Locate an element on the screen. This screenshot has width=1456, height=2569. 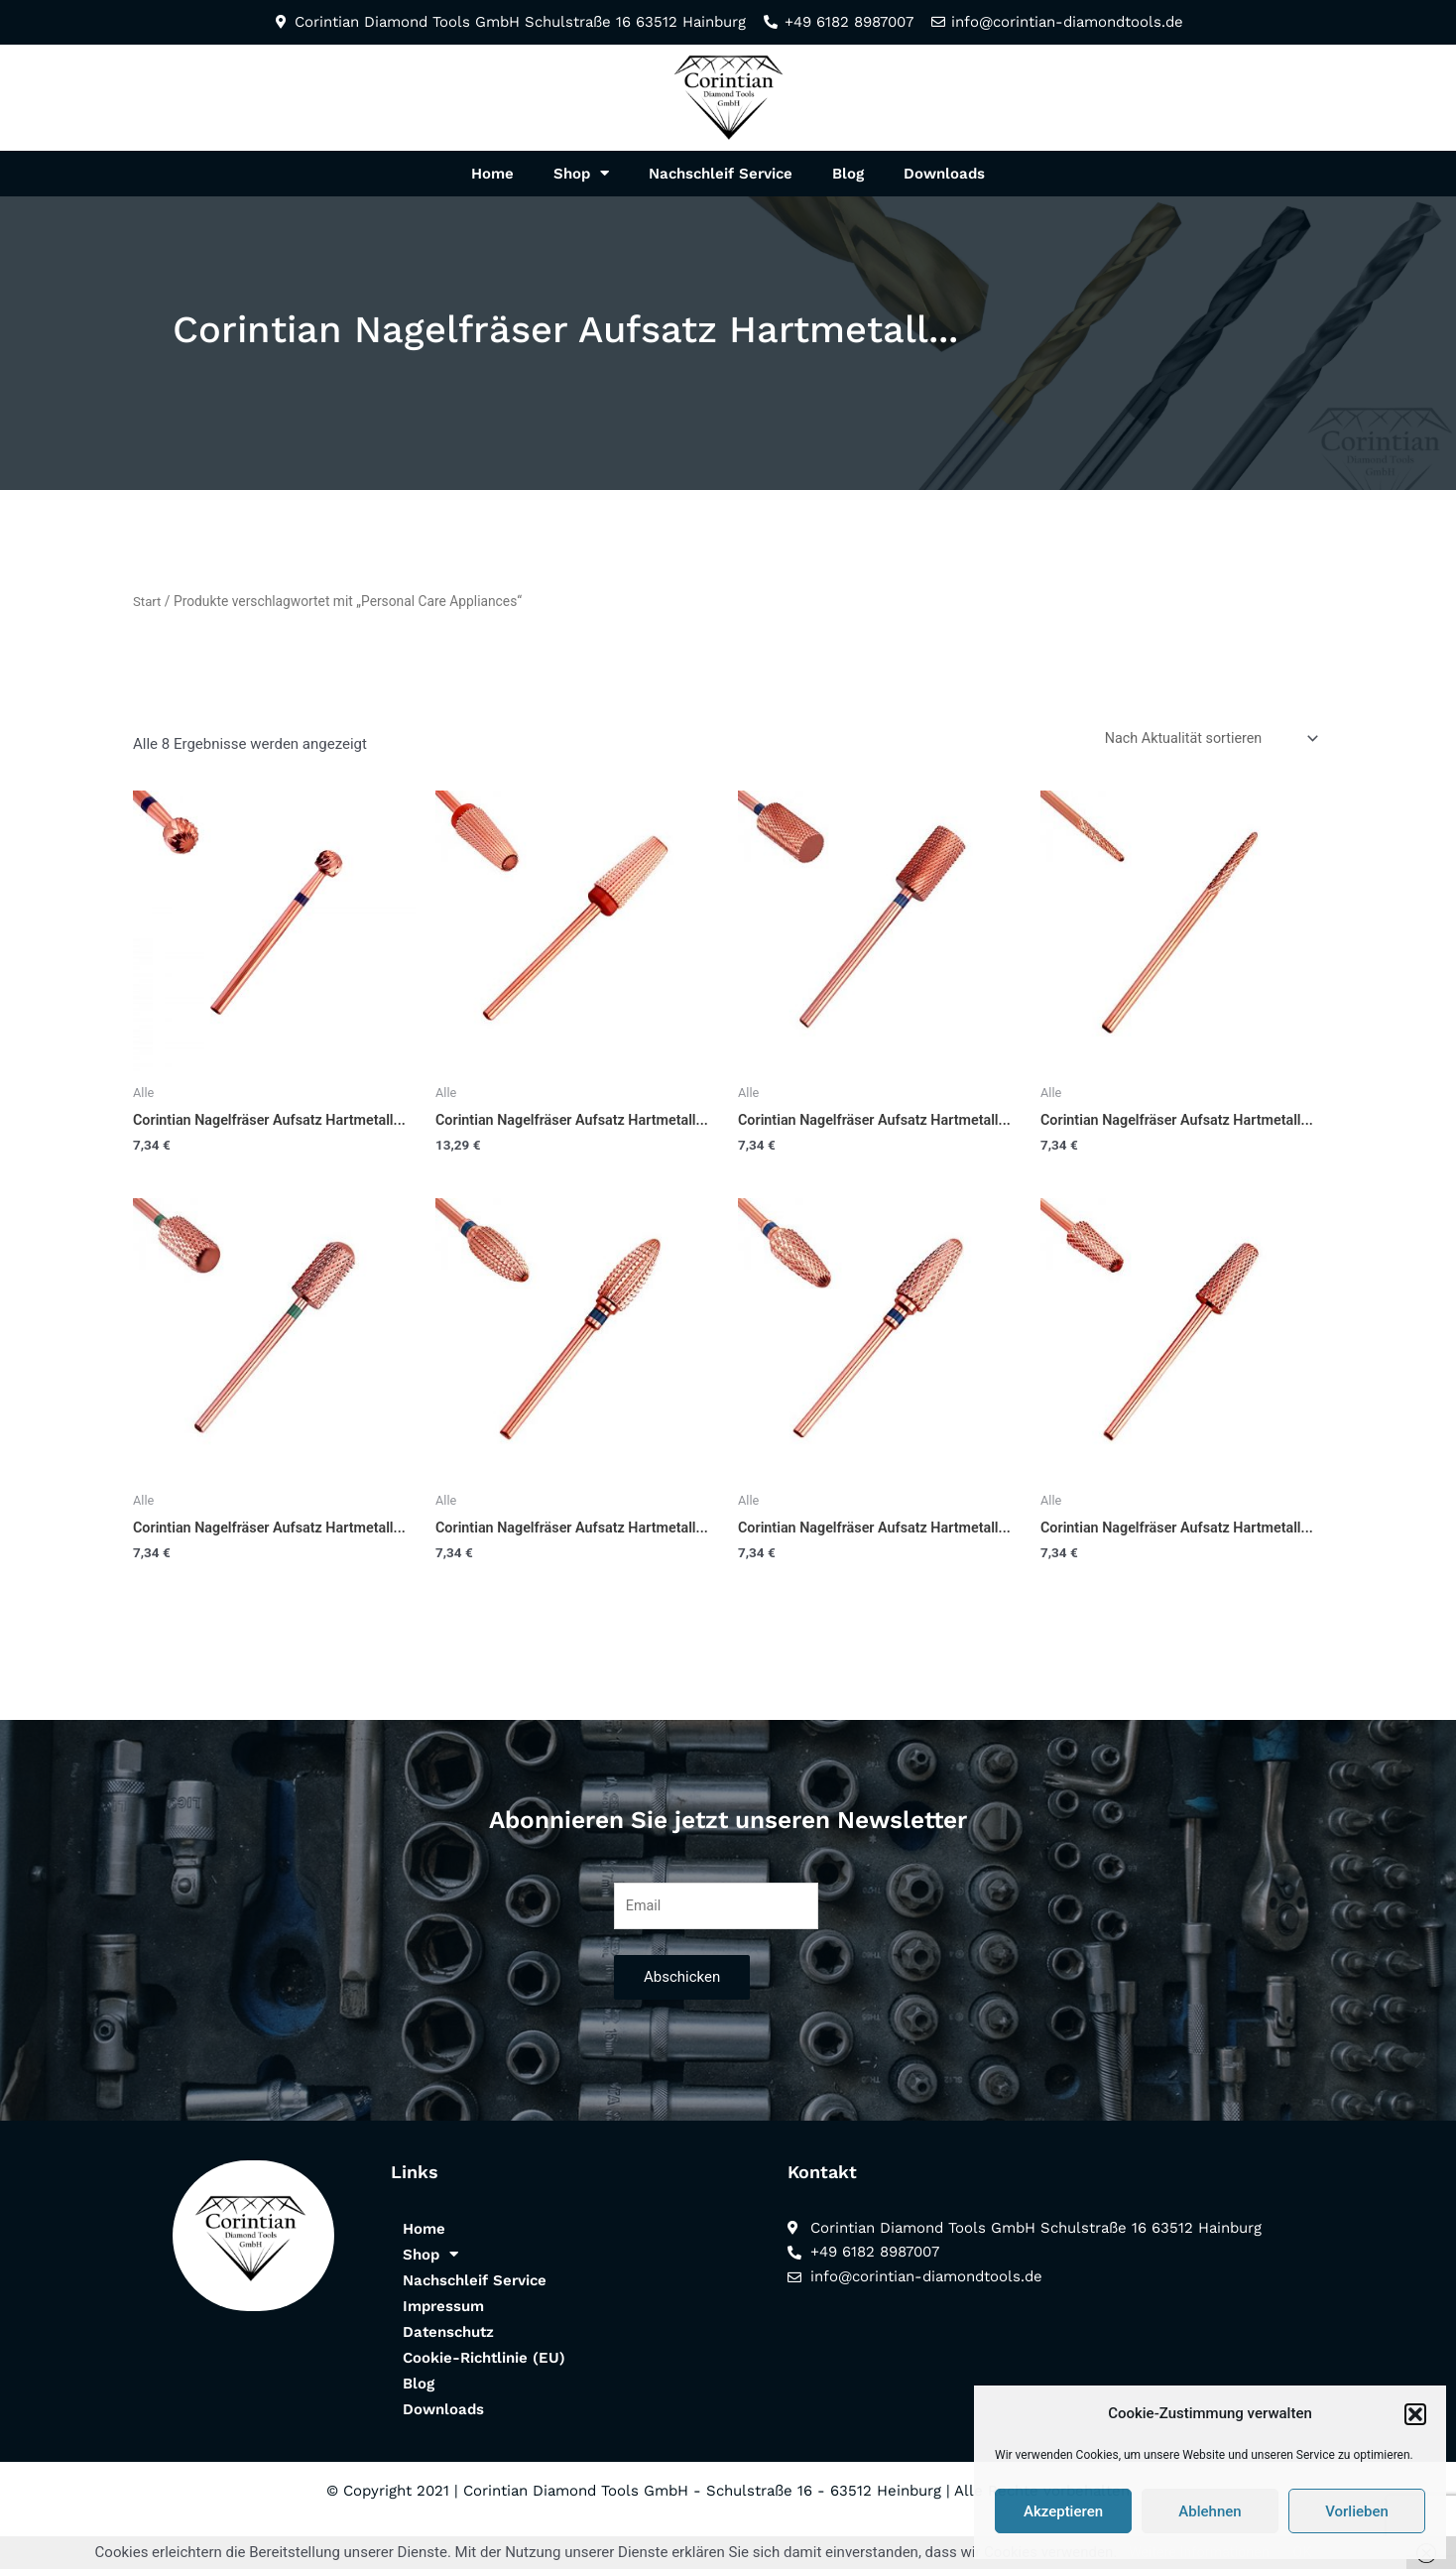
Home is located at coordinates (492, 174).